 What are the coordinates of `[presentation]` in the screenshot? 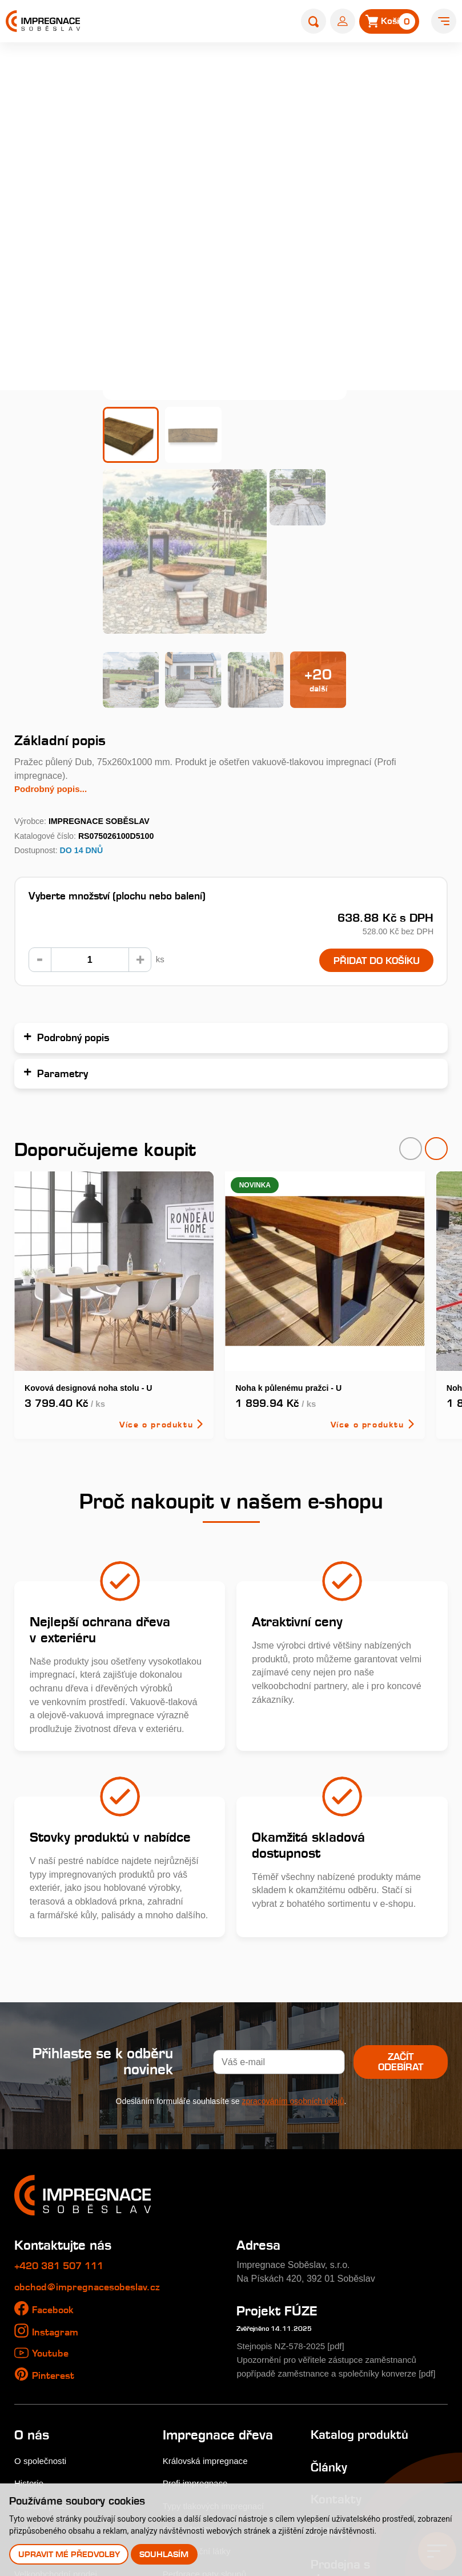 It's located at (410, 967).